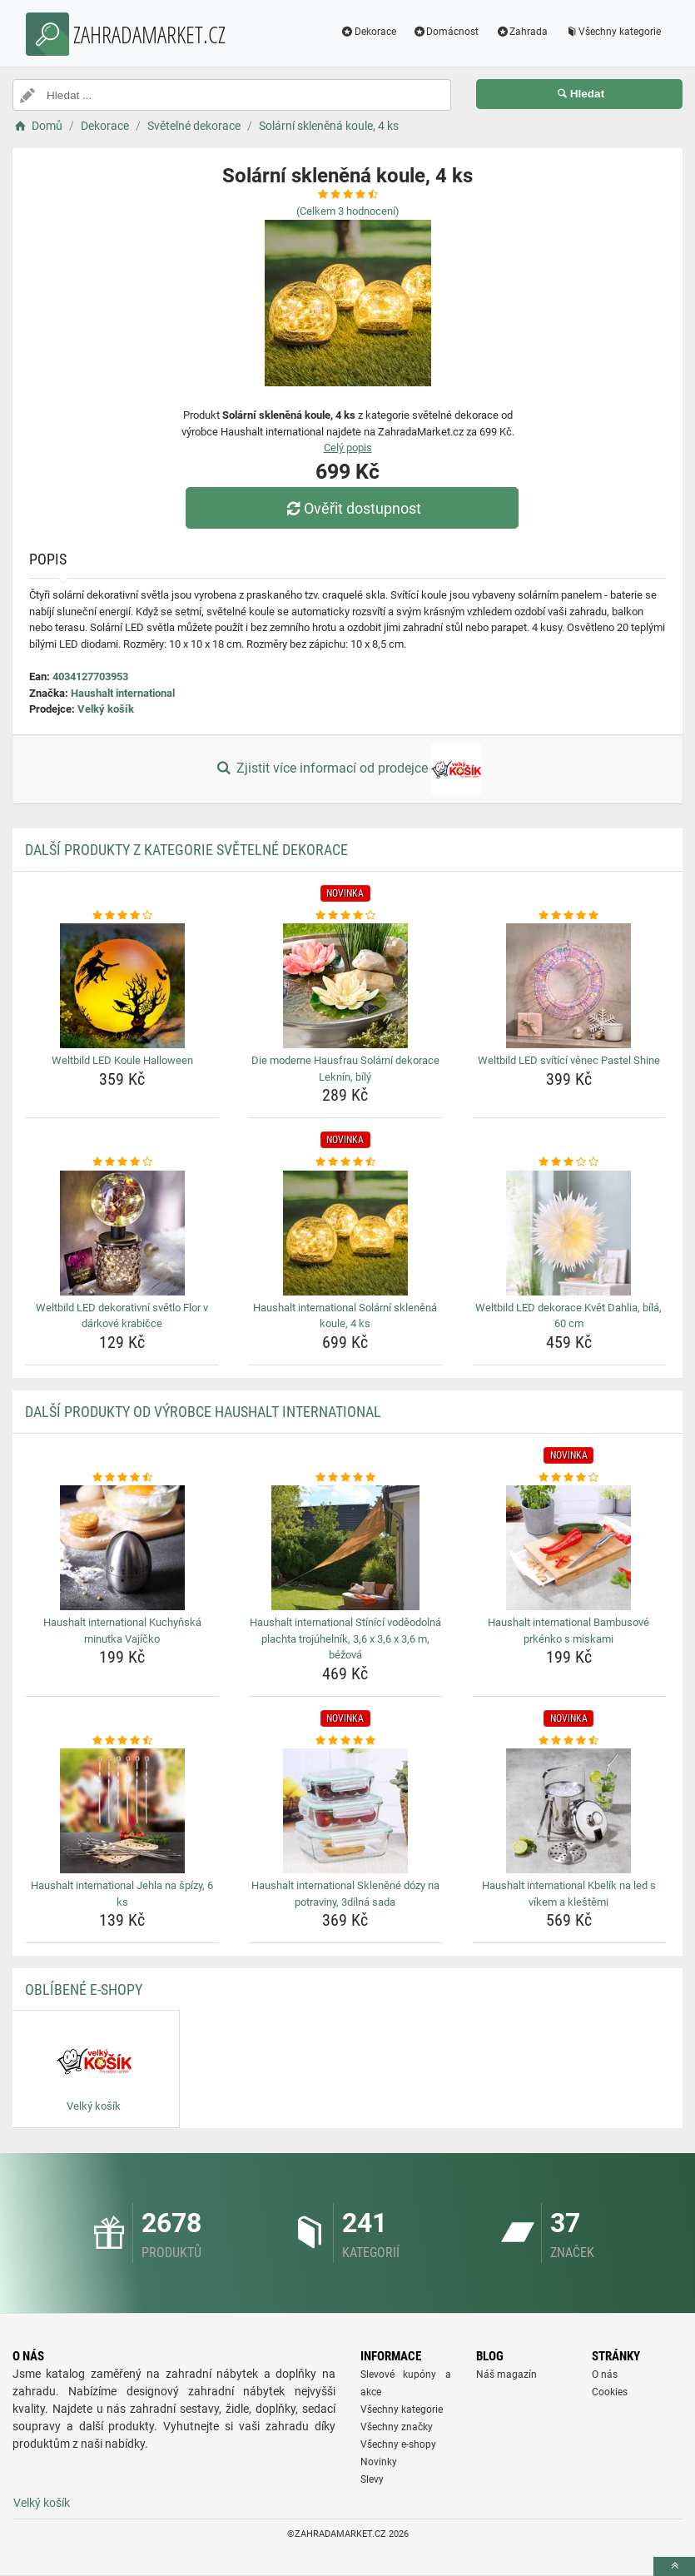 The width and height of the screenshot is (695, 2576). I want to click on [weltbild-led-dekorace-kvet-dahlia-bila-60-cm-img], so click(569, 1233).